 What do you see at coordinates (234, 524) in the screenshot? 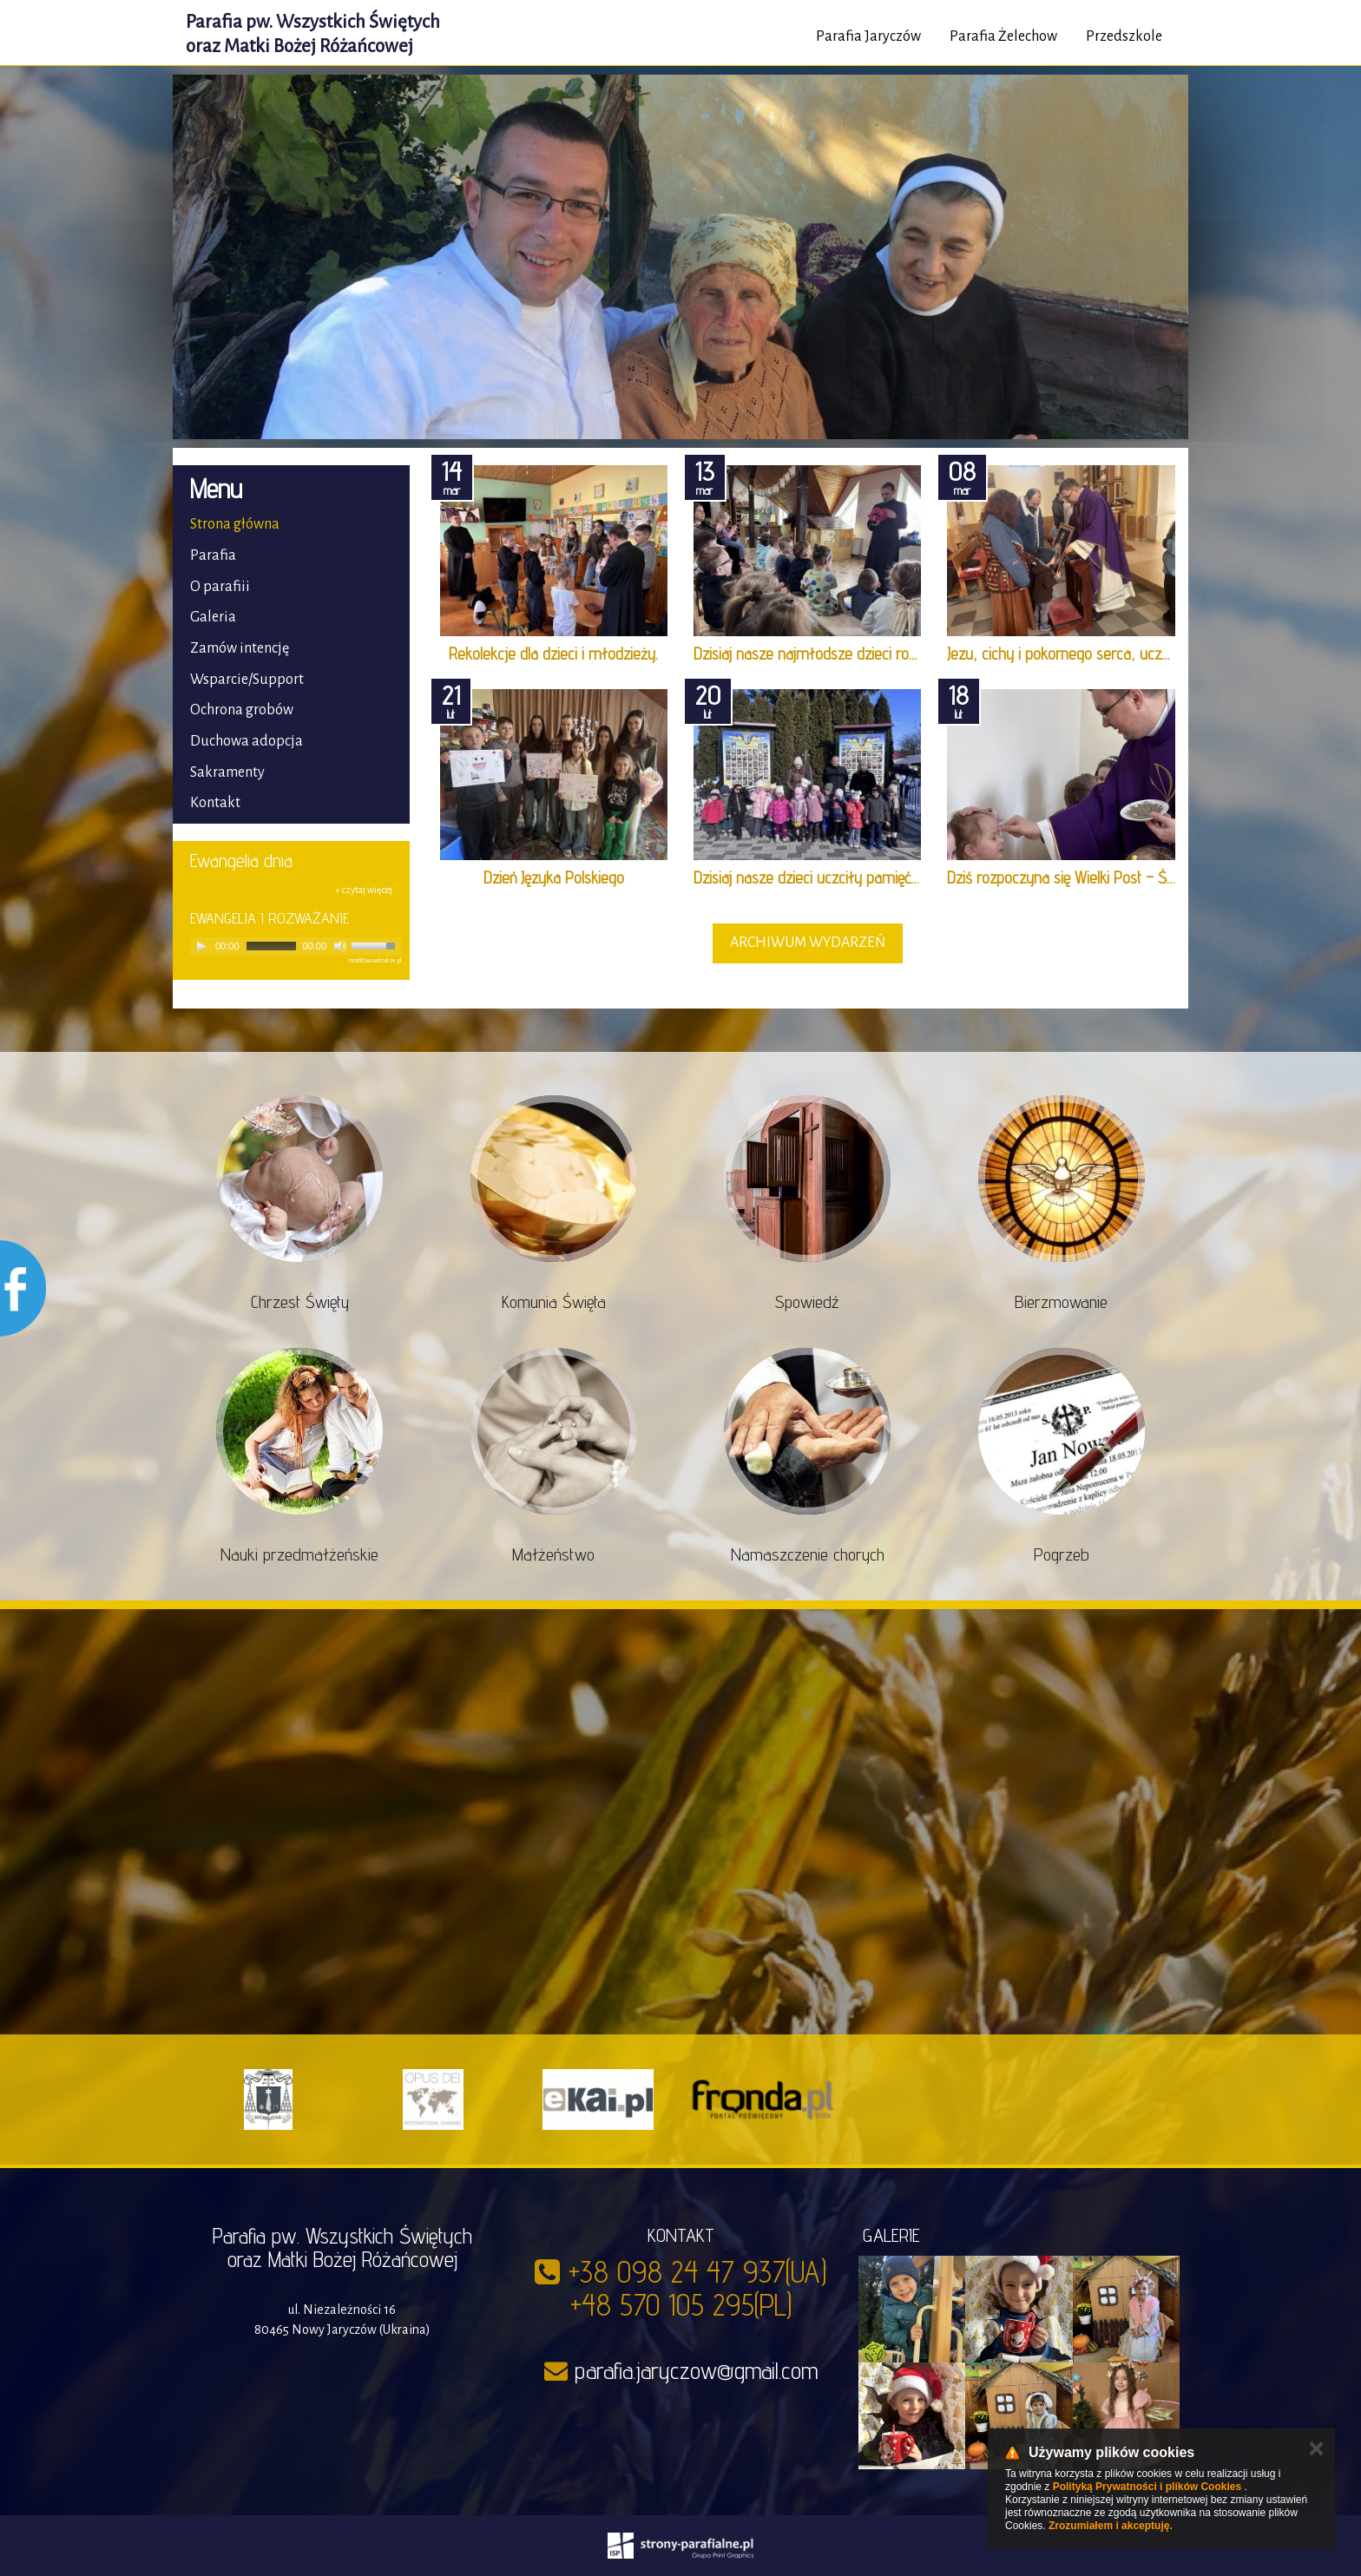
I see `Strona główna` at bounding box center [234, 524].